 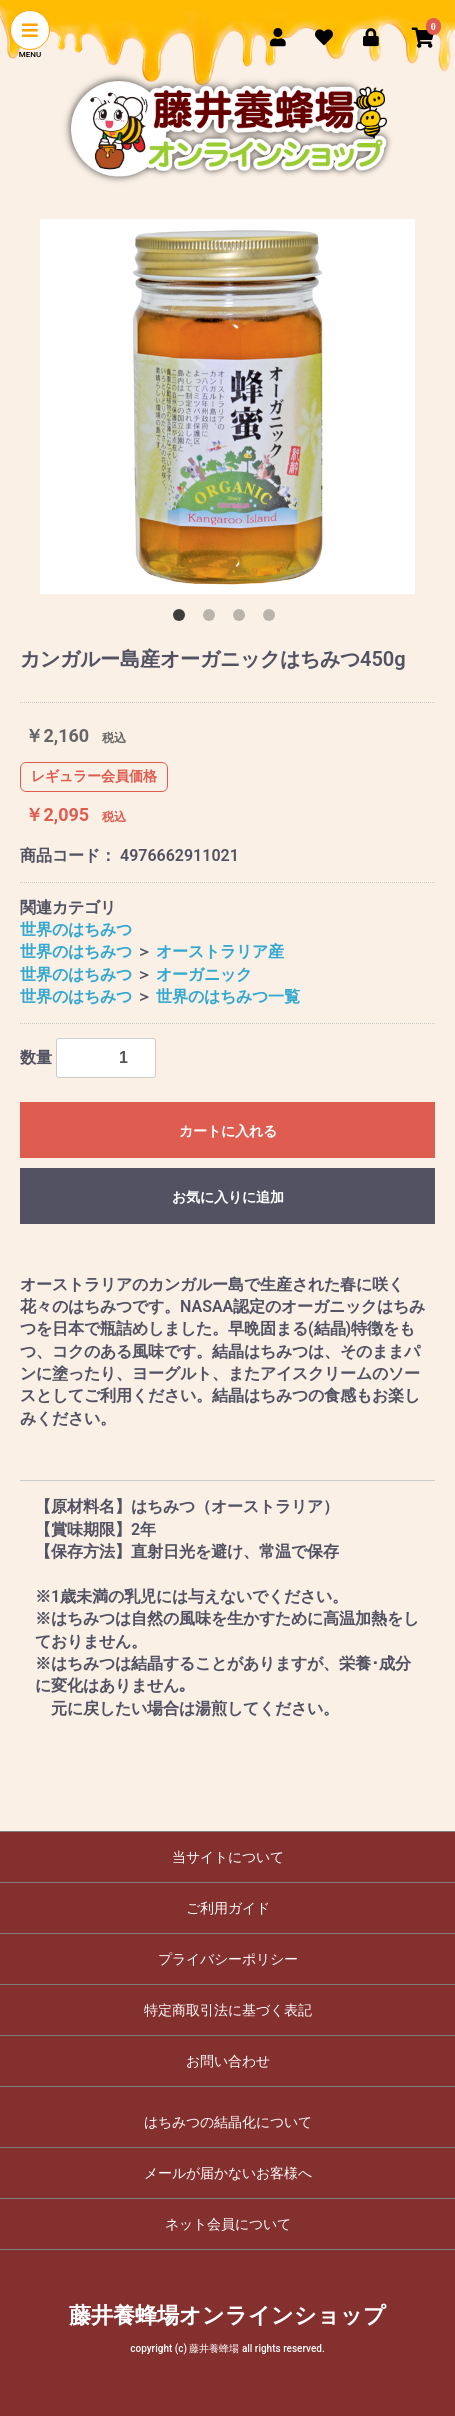 What do you see at coordinates (228, 2224) in the screenshot?
I see `ネット会員について` at bounding box center [228, 2224].